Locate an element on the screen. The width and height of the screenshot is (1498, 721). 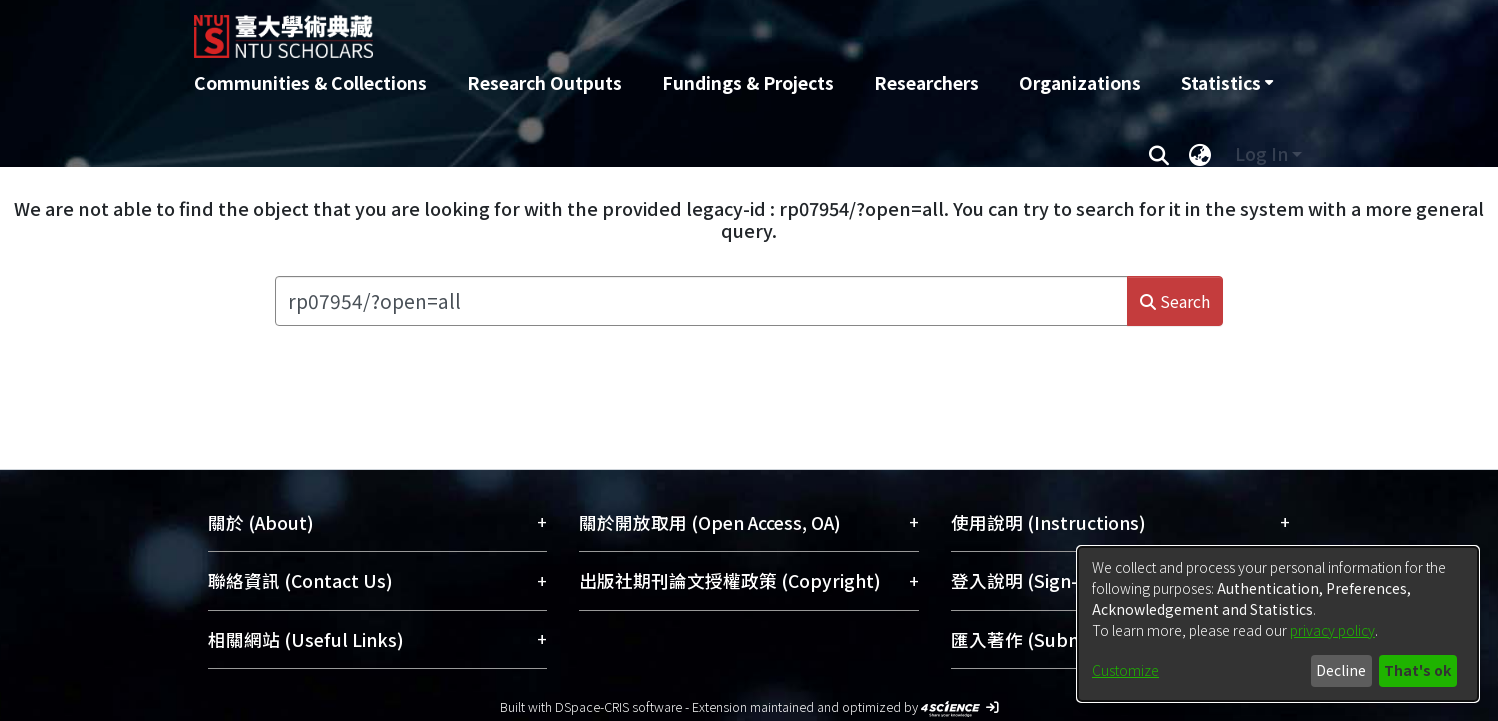
[Submit search] is located at coordinates (1158, 154).